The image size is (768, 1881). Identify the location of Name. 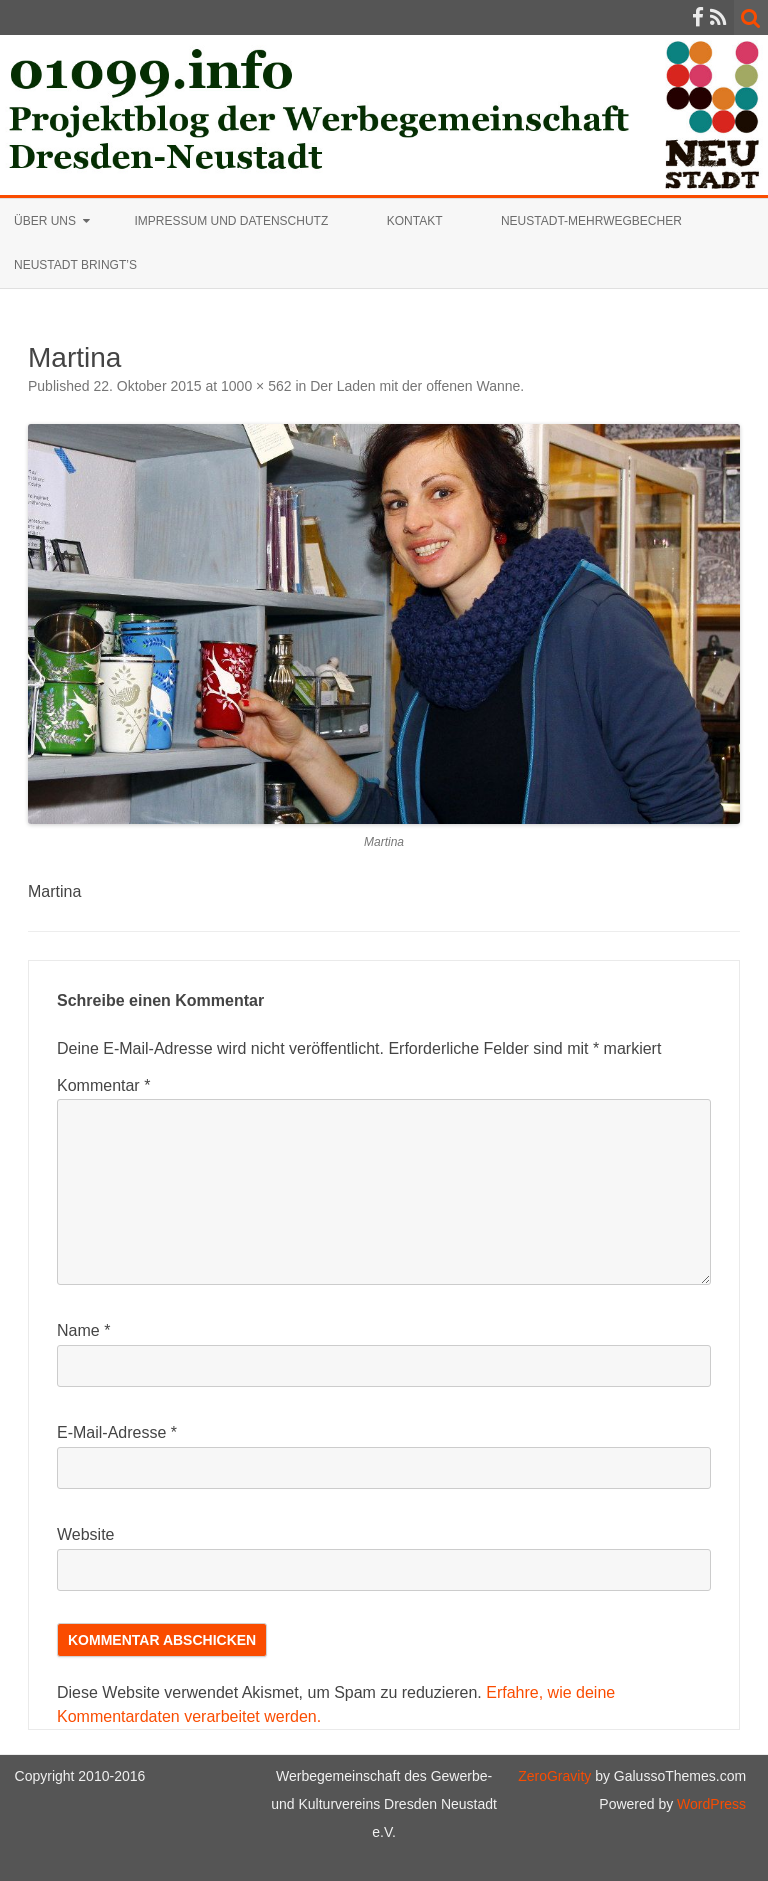
(83, 1330).